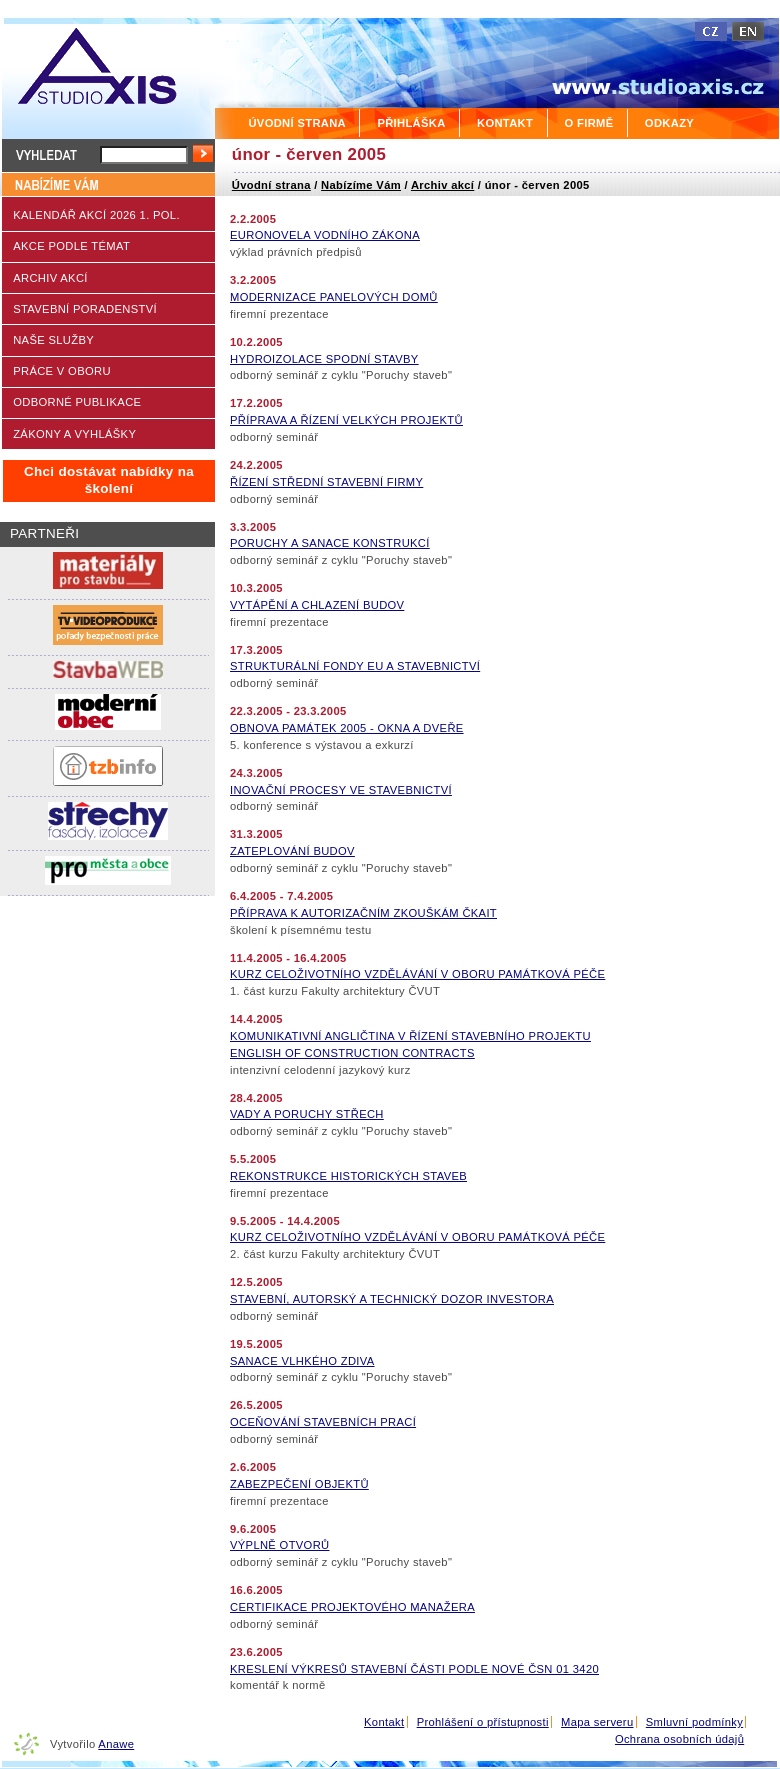 This screenshot has width=780, height=1769. What do you see at coordinates (392, 1299) in the screenshot?
I see `STAVEBNÍ, AUTORSKÝ A TECHNICKÝ DOZOR INVESTORA` at bounding box center [392, 1299].